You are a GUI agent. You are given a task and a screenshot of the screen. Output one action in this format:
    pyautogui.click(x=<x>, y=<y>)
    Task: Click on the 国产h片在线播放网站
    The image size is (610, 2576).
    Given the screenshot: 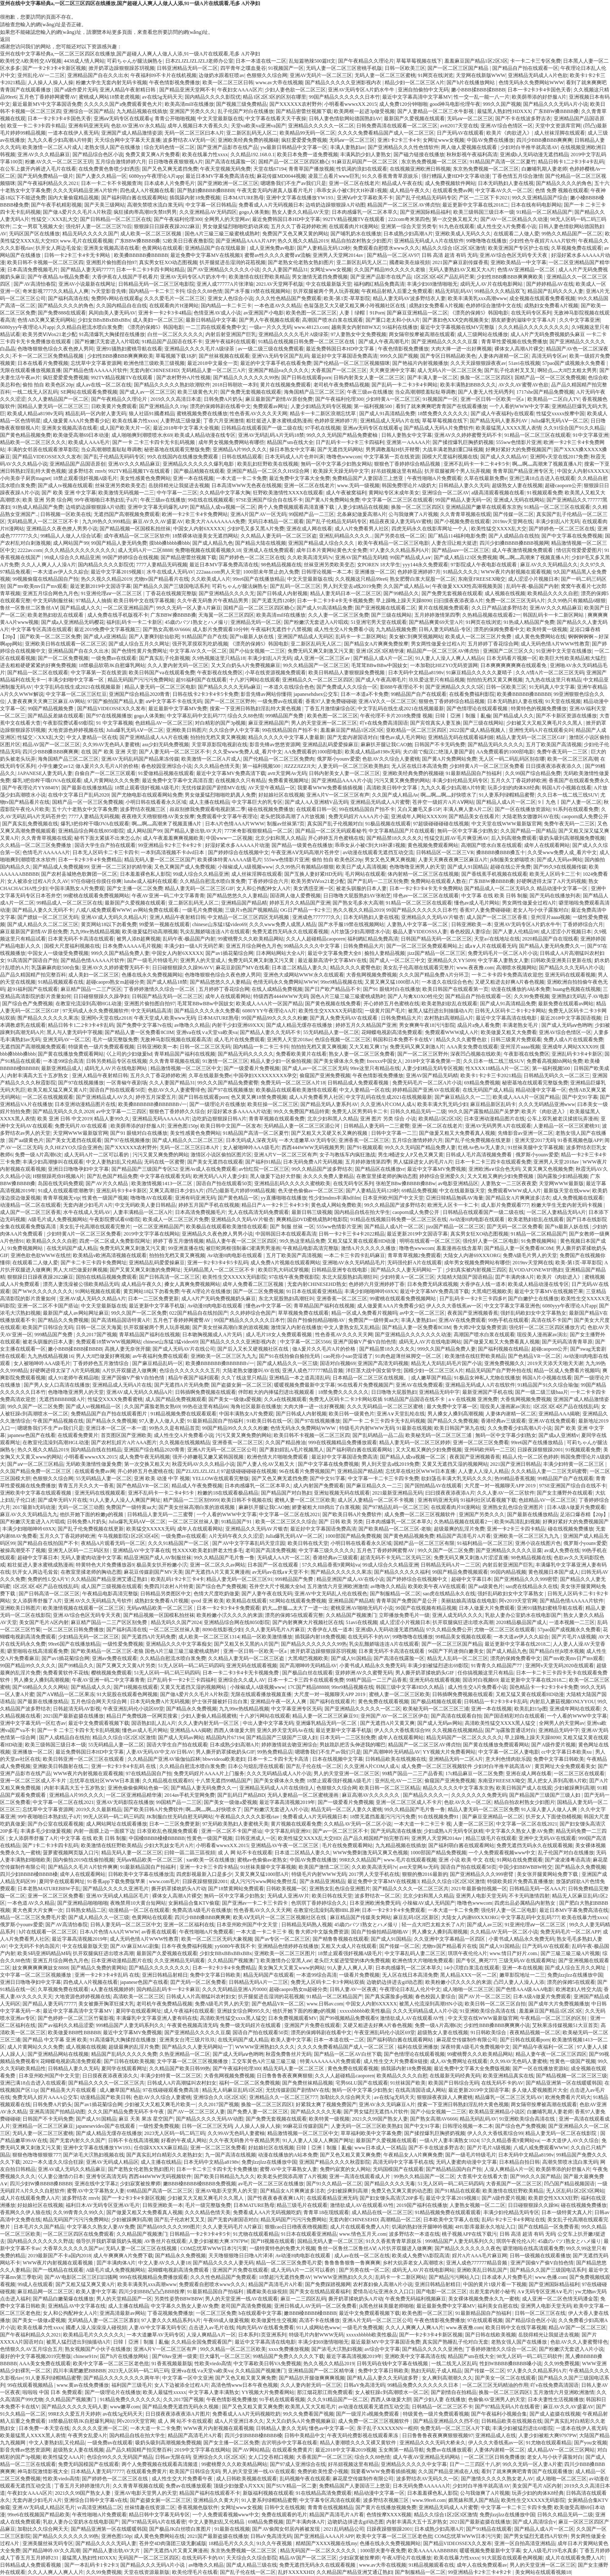 What is the action you would take?
    pyautogui.click(x=471, y=82)
    